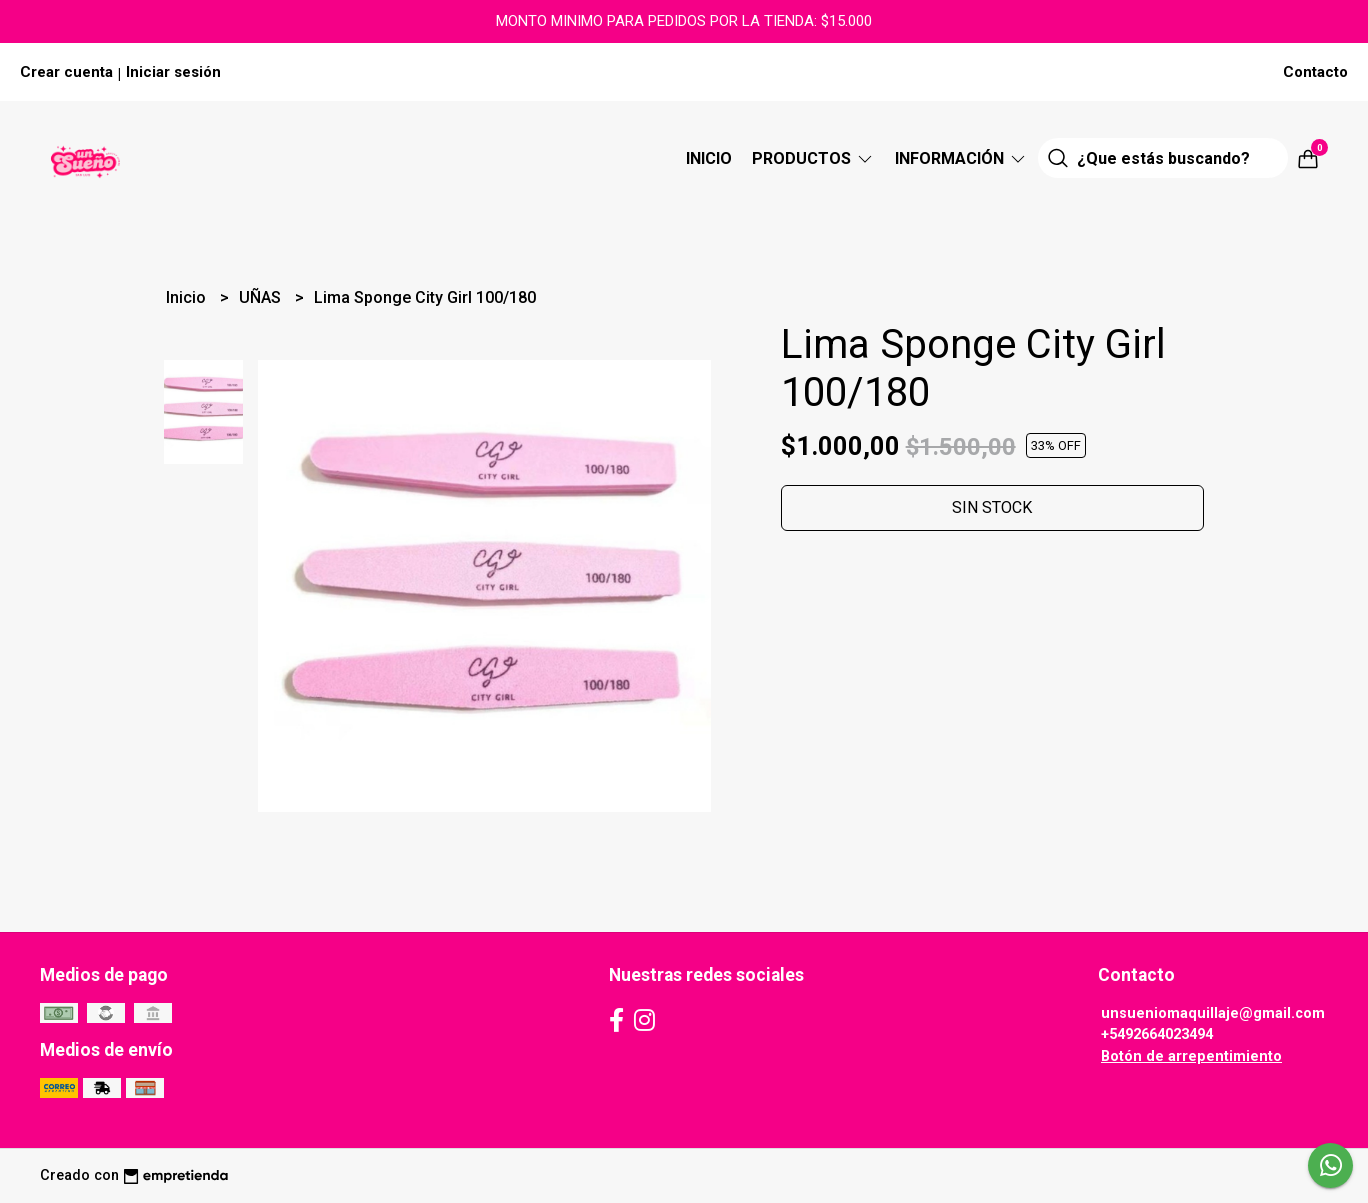  Describe the element at coordinates (1213, 1013) in the screenshot. I see `unsueniomaquillaje@gmail.com` at that location.